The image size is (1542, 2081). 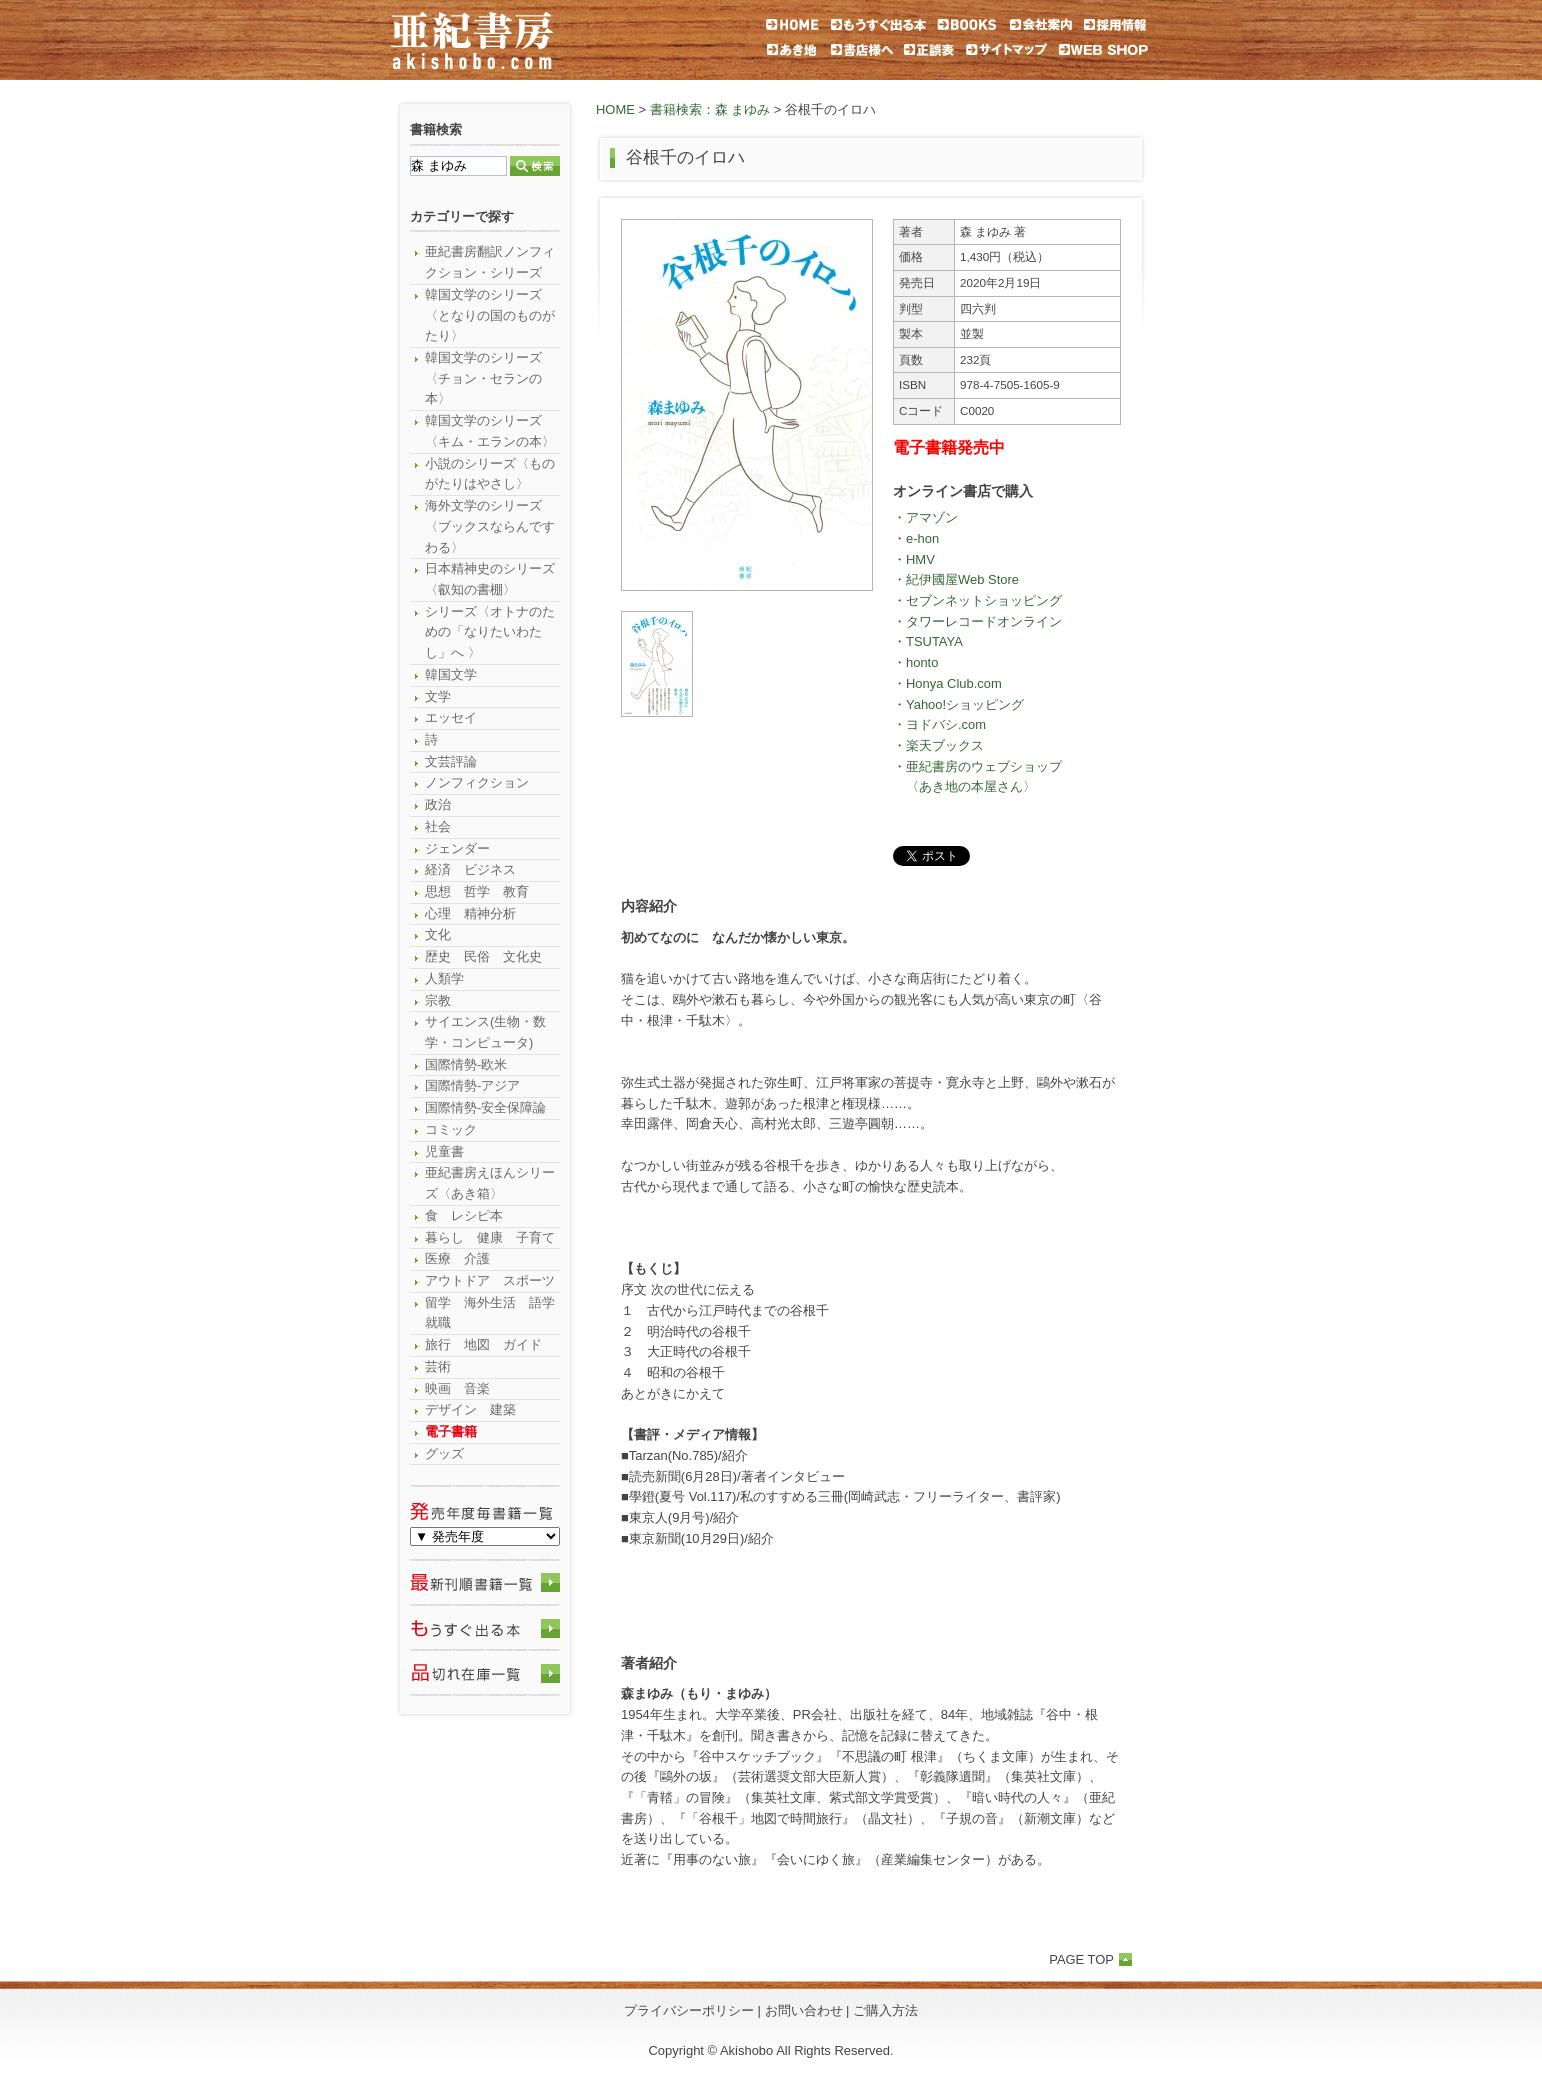 I want to click on 児童書, so click(x=444, y=1151).